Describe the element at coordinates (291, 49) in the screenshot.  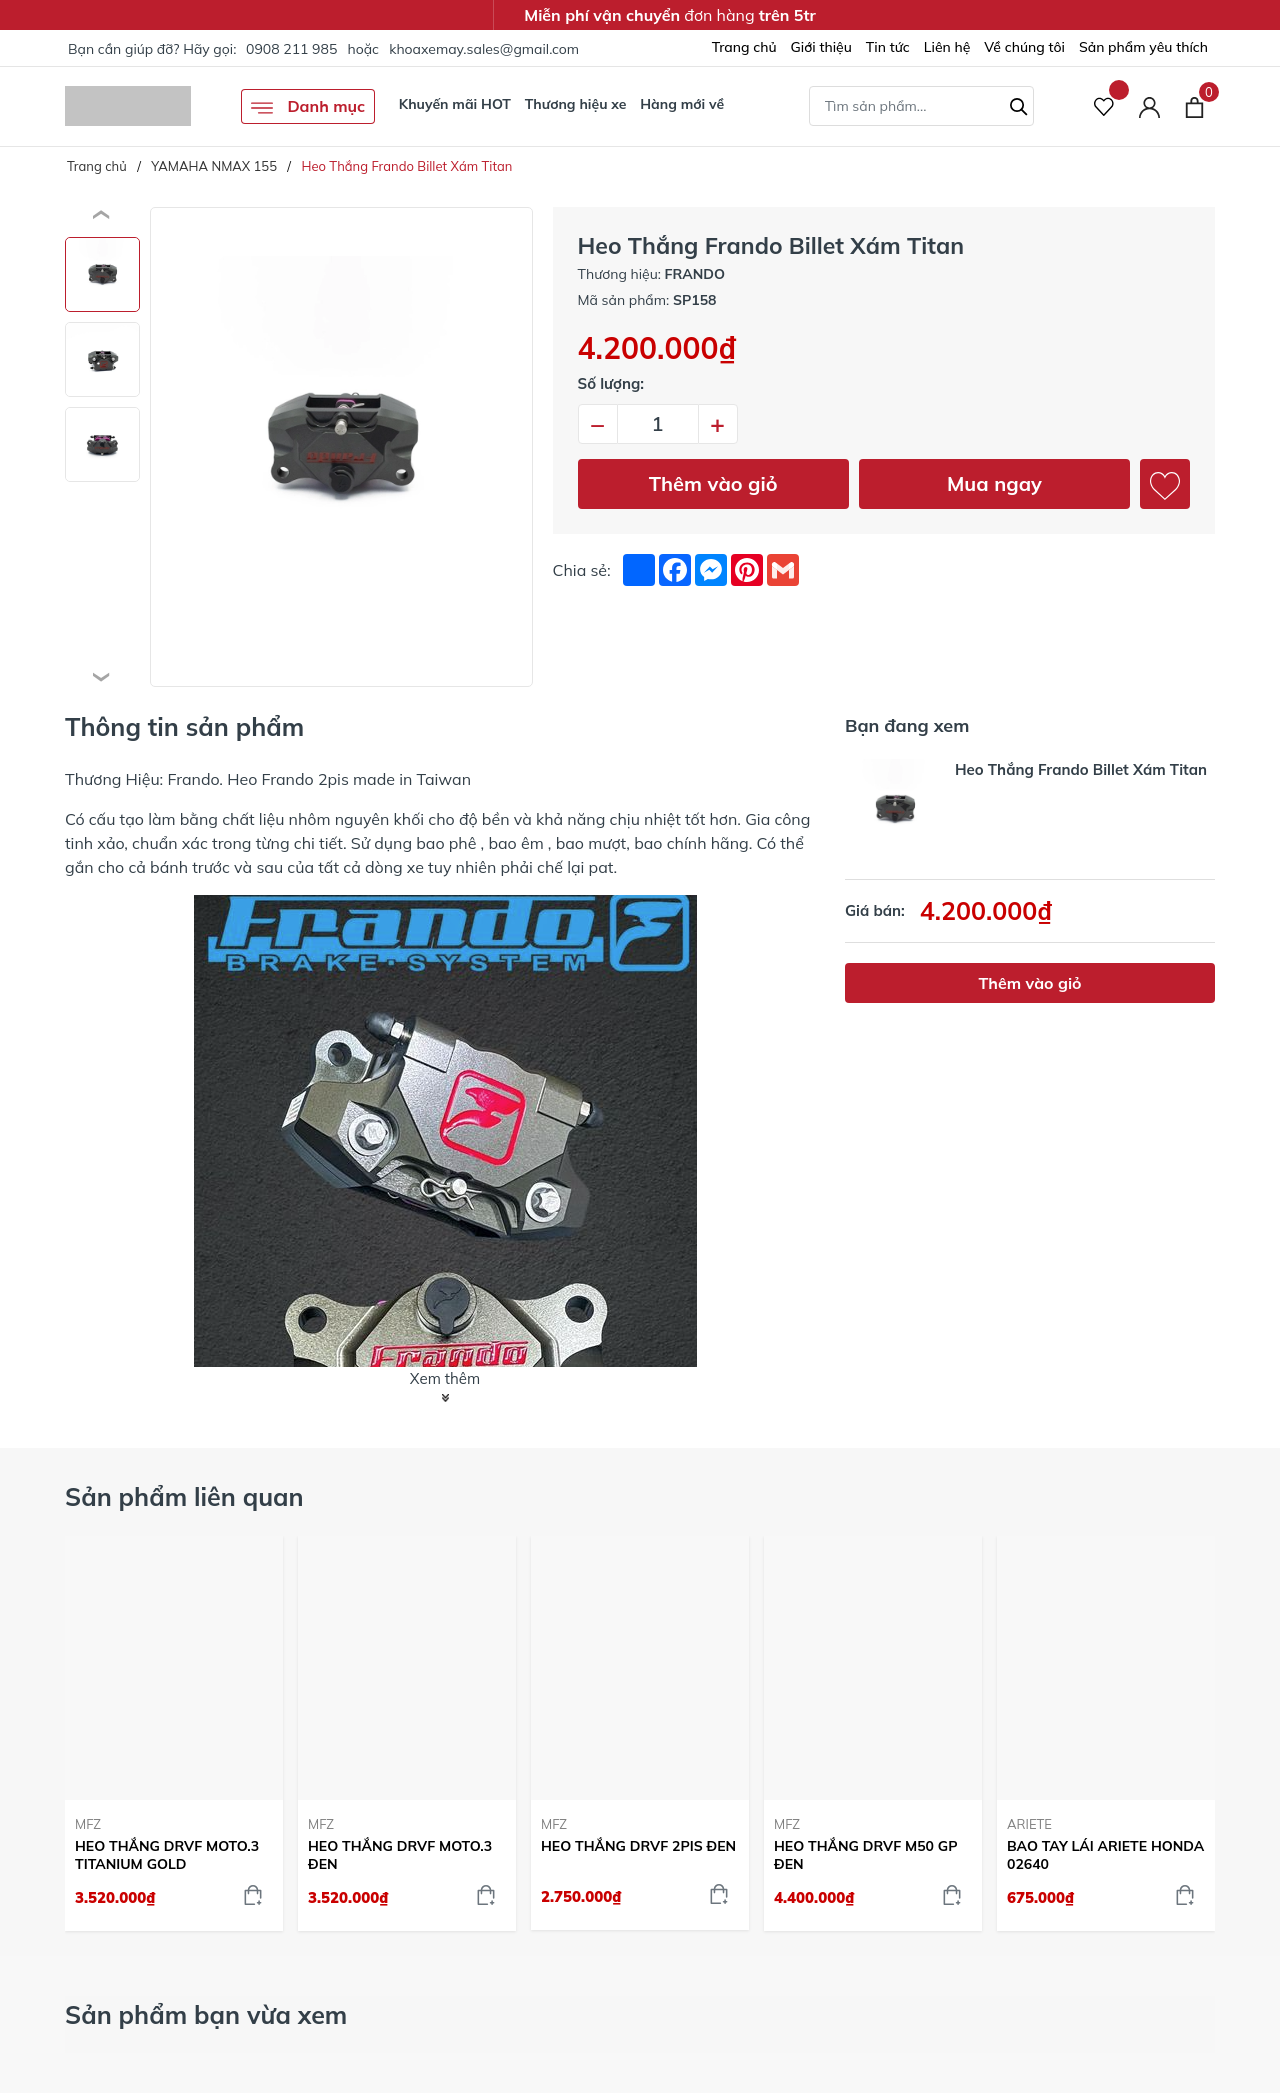
I see `0908 211 985` at that location.